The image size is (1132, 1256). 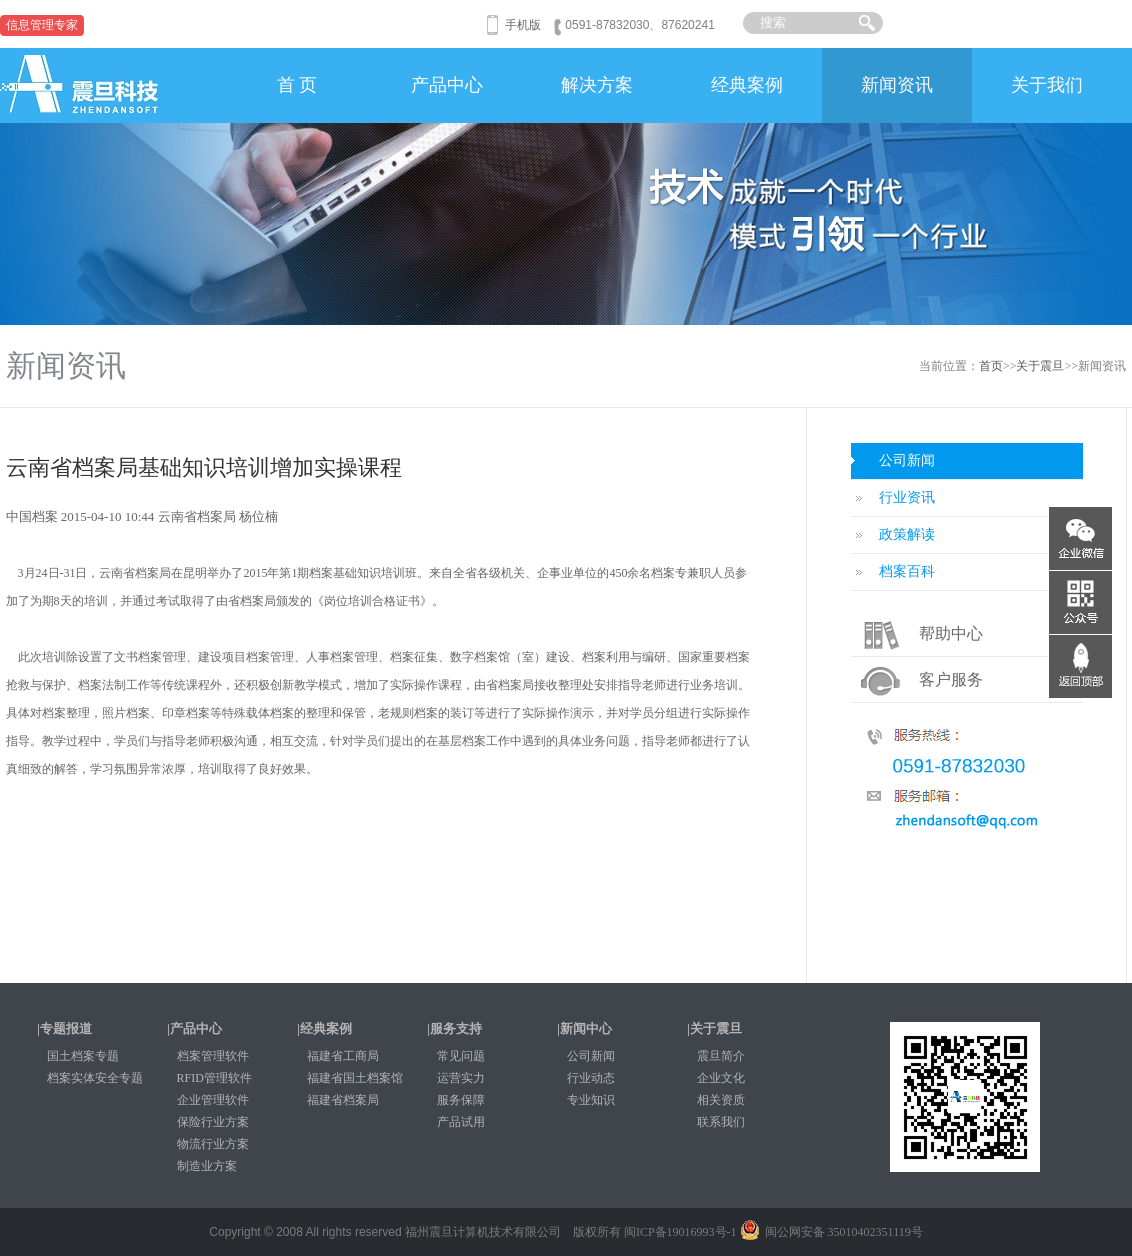 I want to click on 企业管理软件, so click(x=213, y=1100).